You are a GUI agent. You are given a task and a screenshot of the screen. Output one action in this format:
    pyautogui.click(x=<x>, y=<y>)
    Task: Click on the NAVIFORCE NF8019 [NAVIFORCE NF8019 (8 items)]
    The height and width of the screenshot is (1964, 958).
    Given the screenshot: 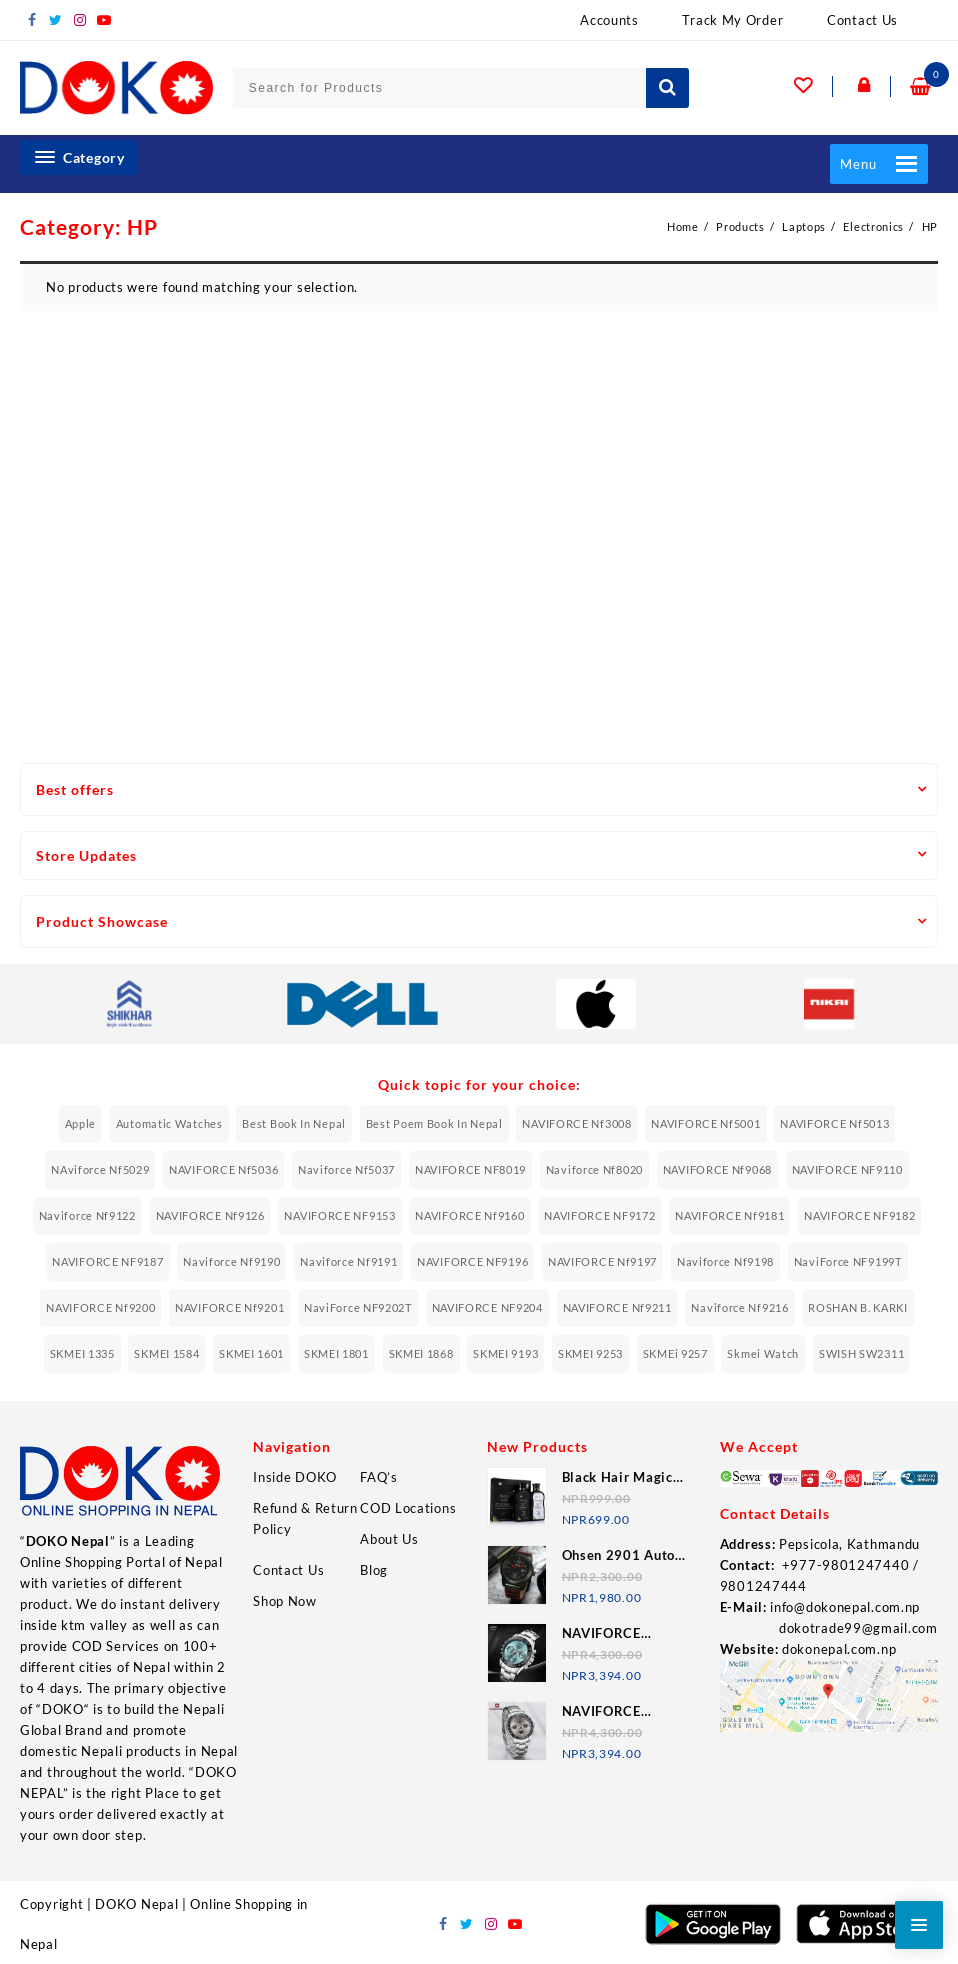 What is the action you would take?
    pyautogui.click(x=470, y=1169)
    